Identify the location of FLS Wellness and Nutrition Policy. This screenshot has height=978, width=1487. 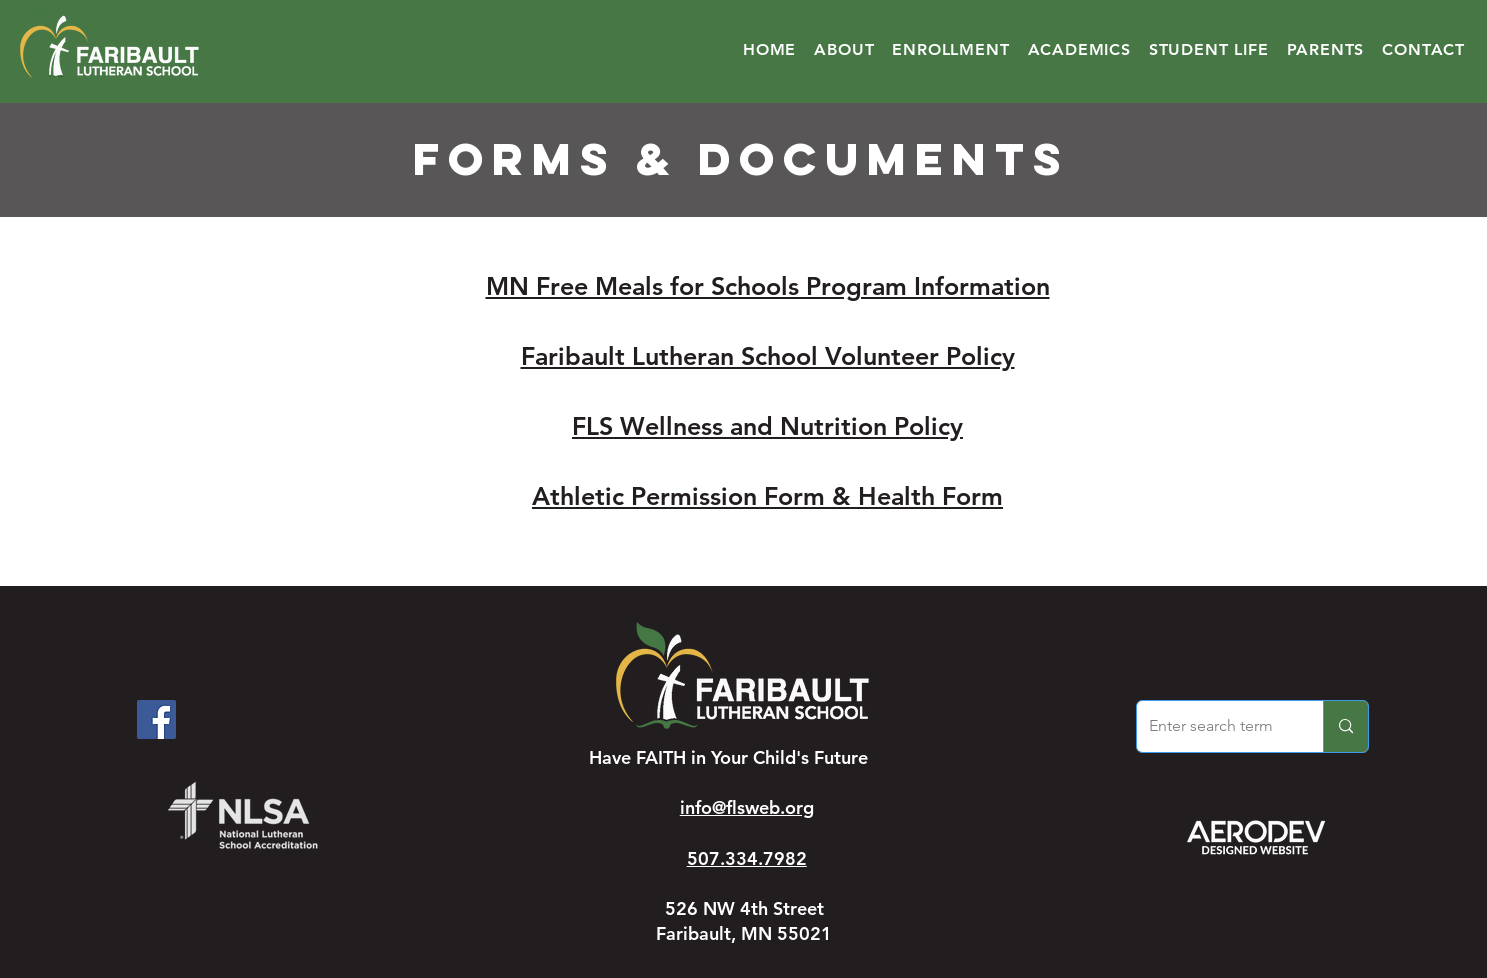
(767, 426).